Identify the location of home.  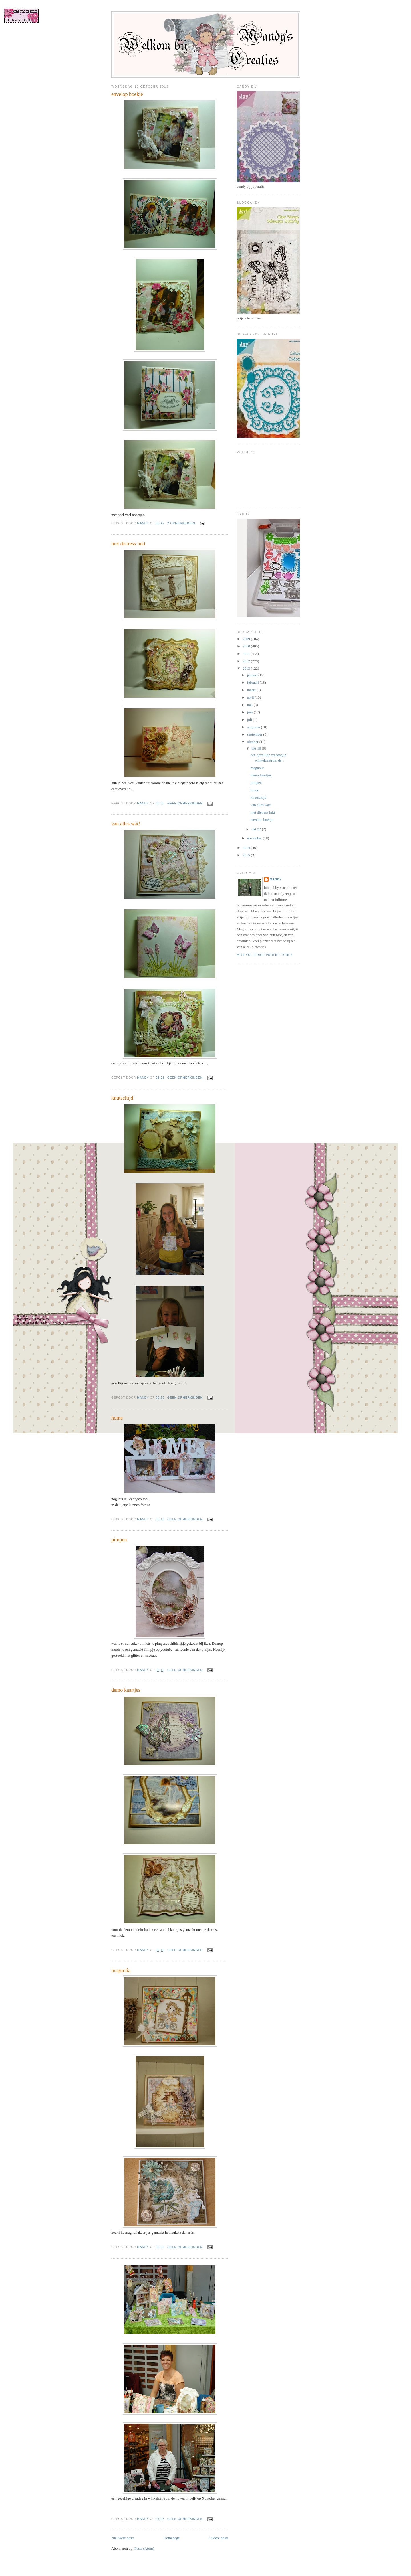
(117, 1418).